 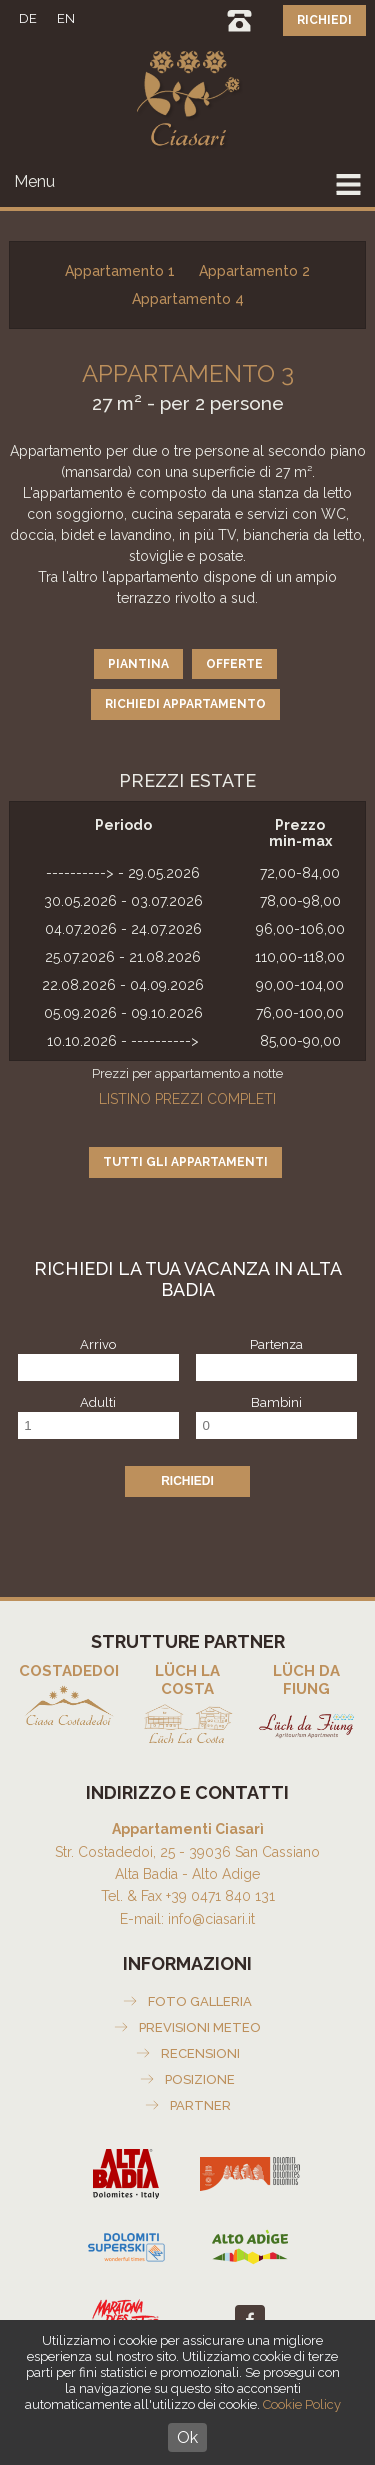 I want to click on Appartamento 4, so click(x=188, y=299).